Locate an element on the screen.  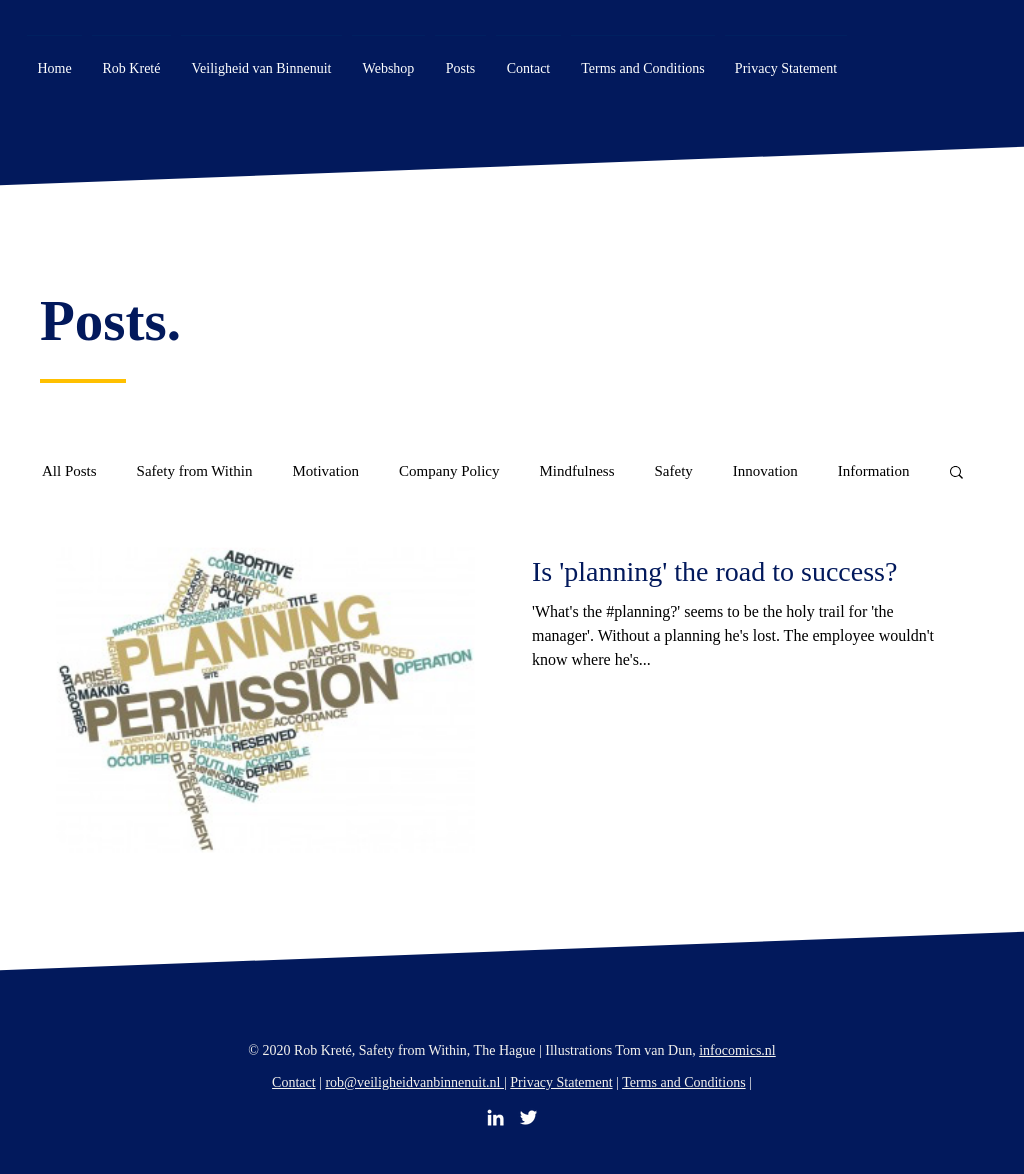
rob@veiligheidvanbinnenuit.nl is located at coordinates (414, 1082).